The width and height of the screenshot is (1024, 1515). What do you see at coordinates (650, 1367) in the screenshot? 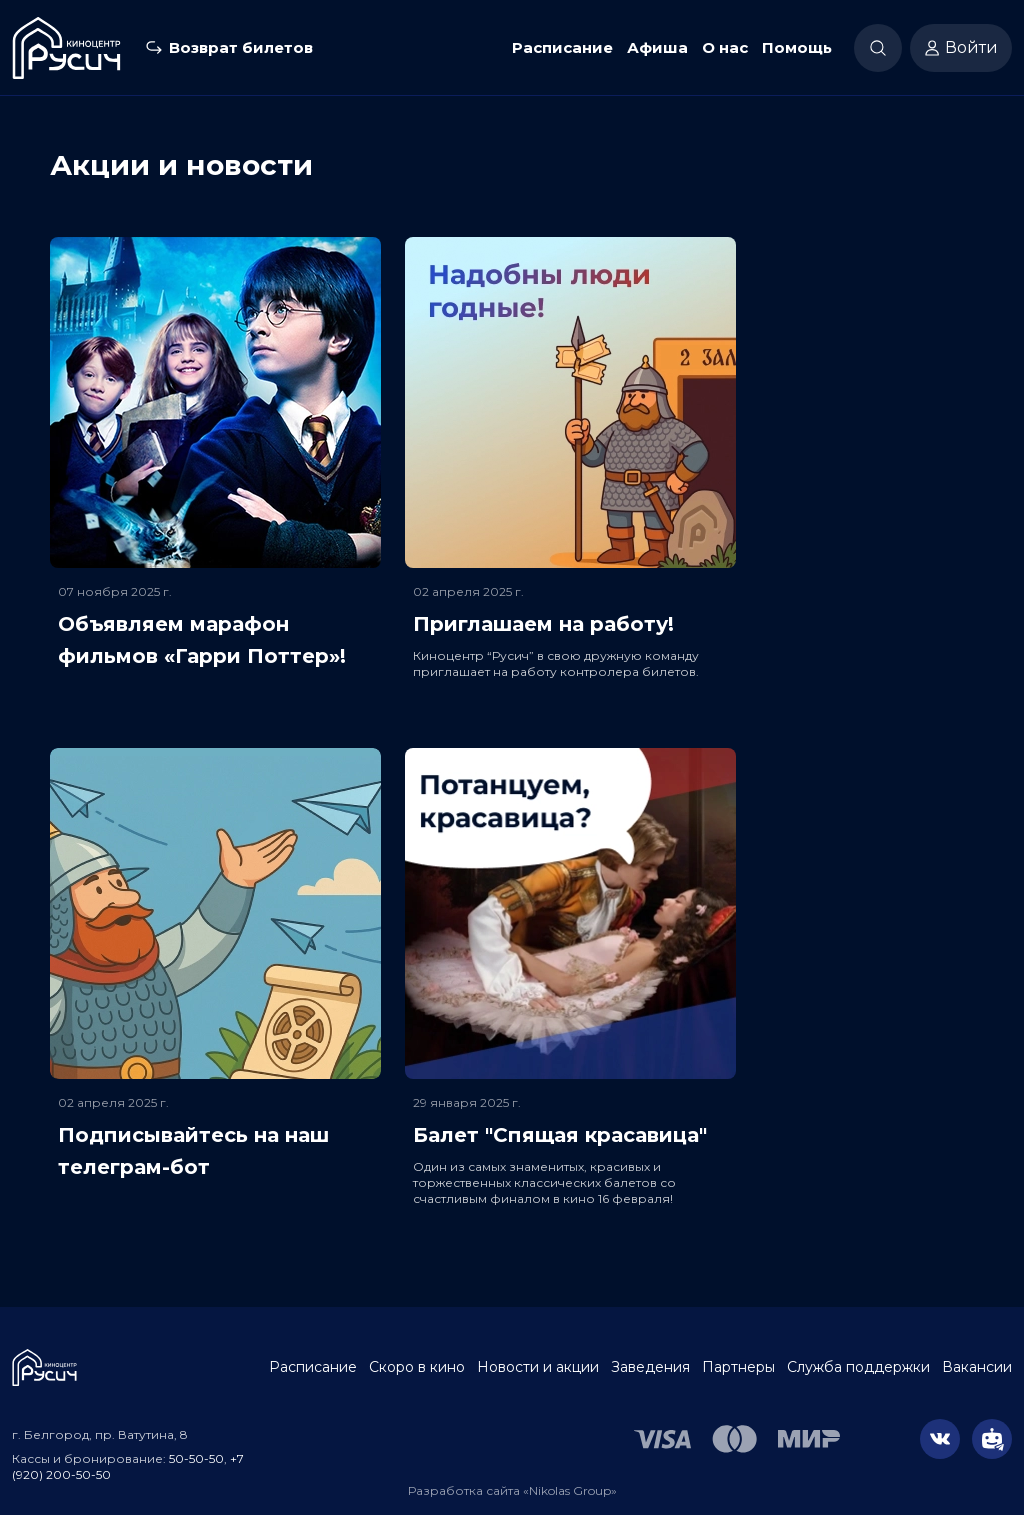
I see `Заведения` at bounding box center [650, 1367].